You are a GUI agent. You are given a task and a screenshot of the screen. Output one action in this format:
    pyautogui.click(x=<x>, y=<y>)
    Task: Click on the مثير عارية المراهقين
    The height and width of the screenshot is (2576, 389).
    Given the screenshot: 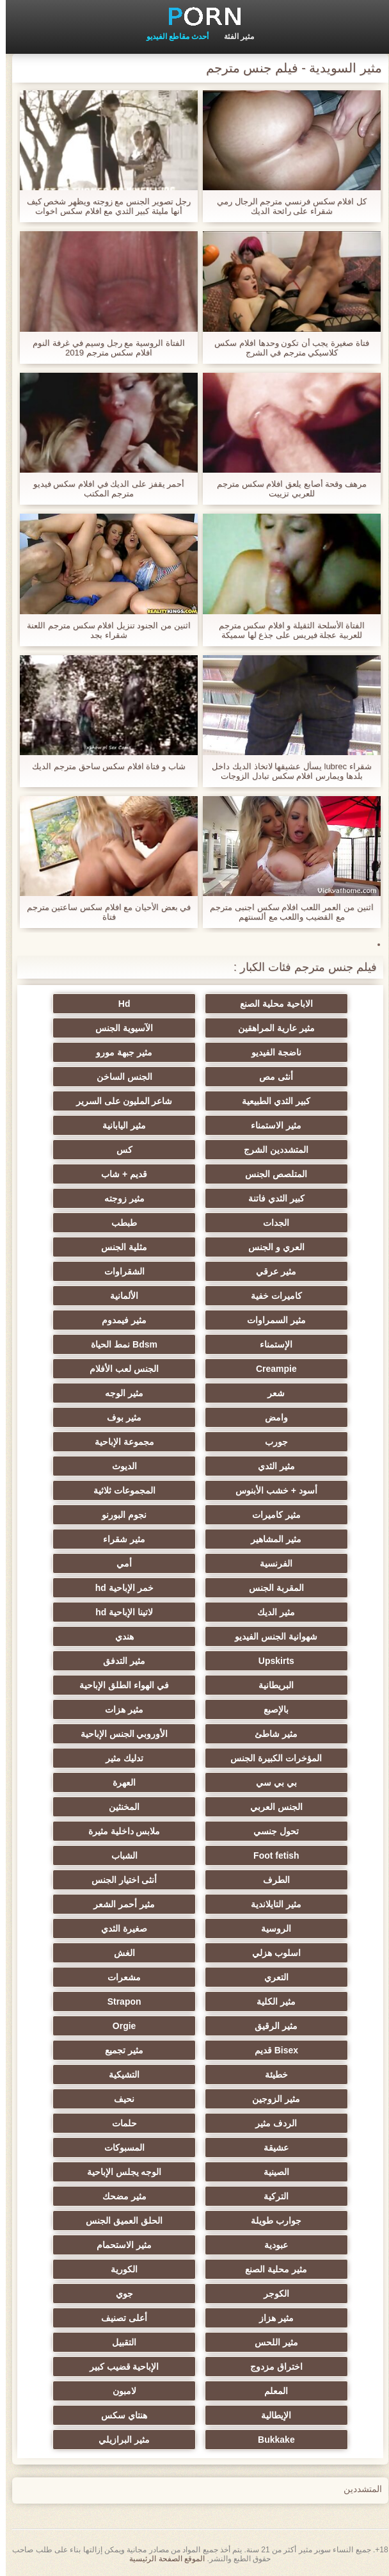 What is the action you would take?
    pyautogui.click(x=257, y=1028)
    